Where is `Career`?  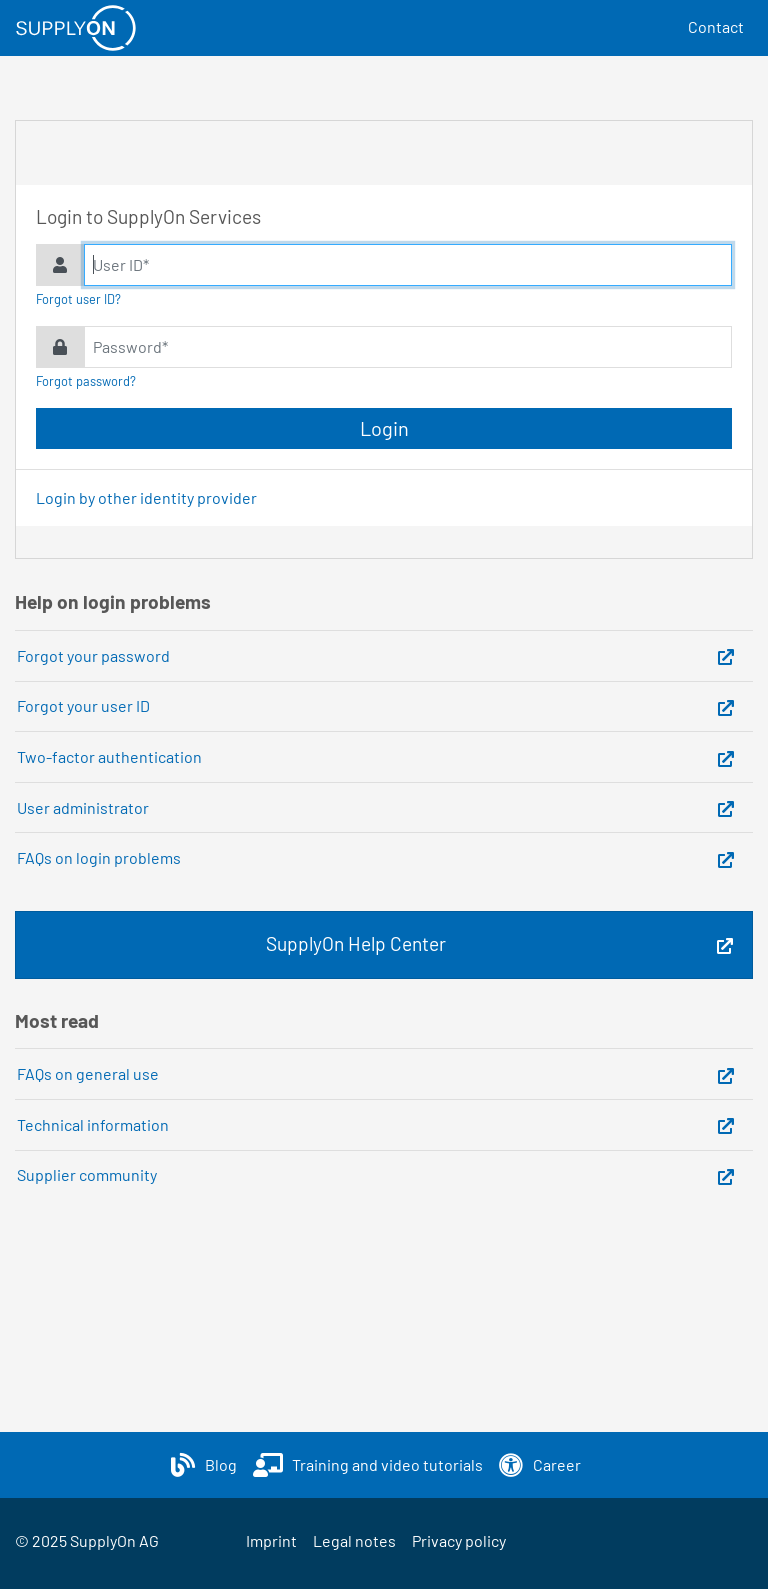
Career is located at coordinates (557, 1464).